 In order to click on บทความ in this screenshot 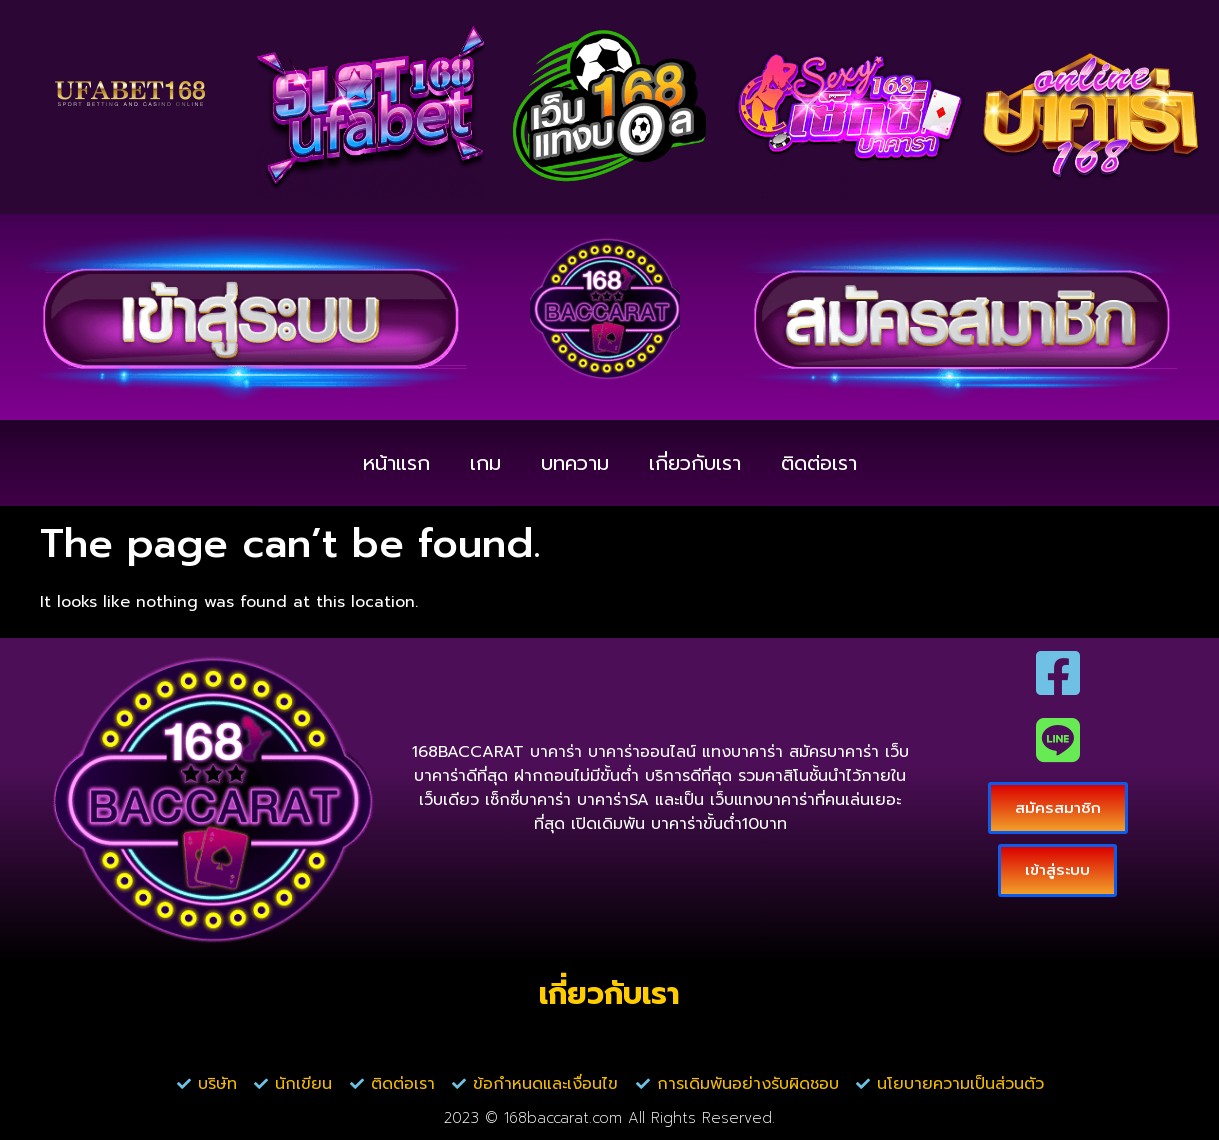, I will do `click(575, 463)`.